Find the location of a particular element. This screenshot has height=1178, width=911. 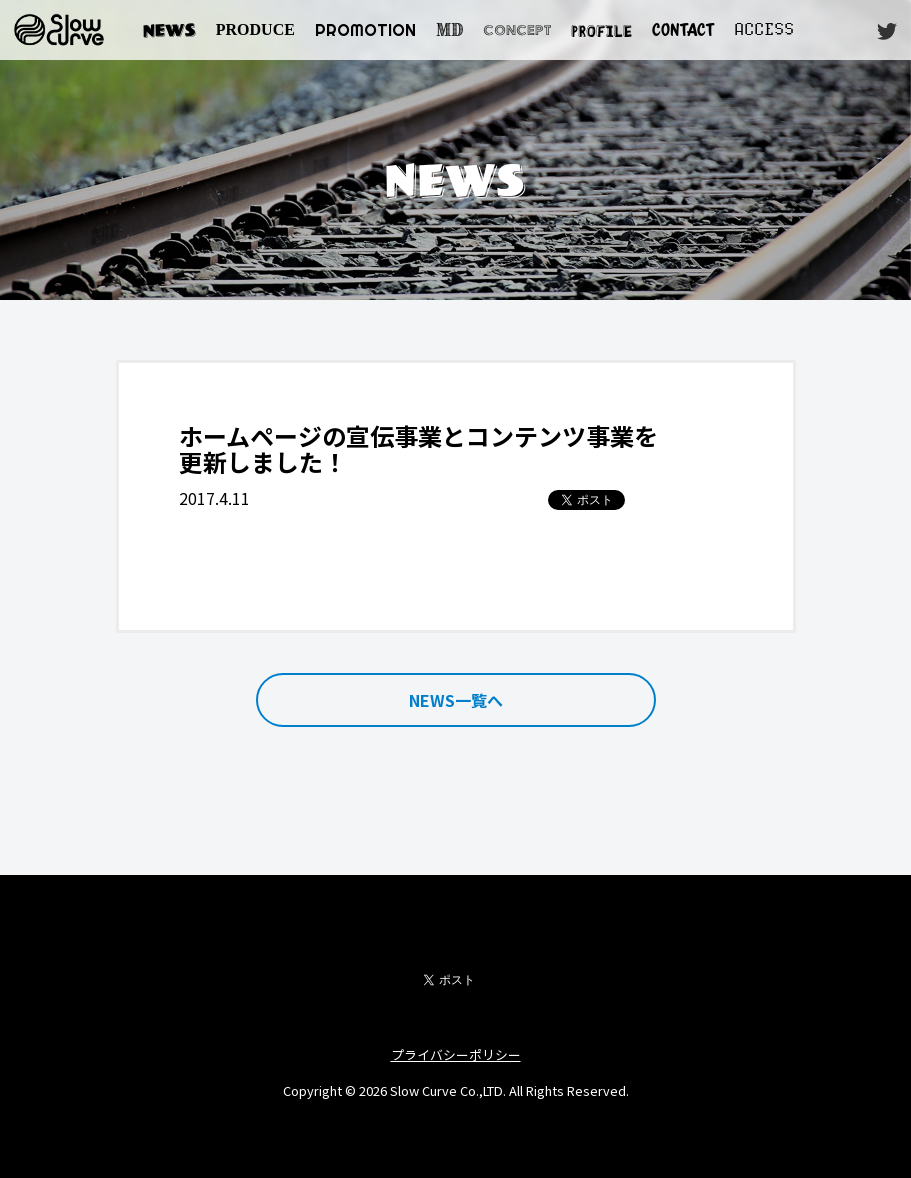

CONCEPT is located at coordinates (517, 30).